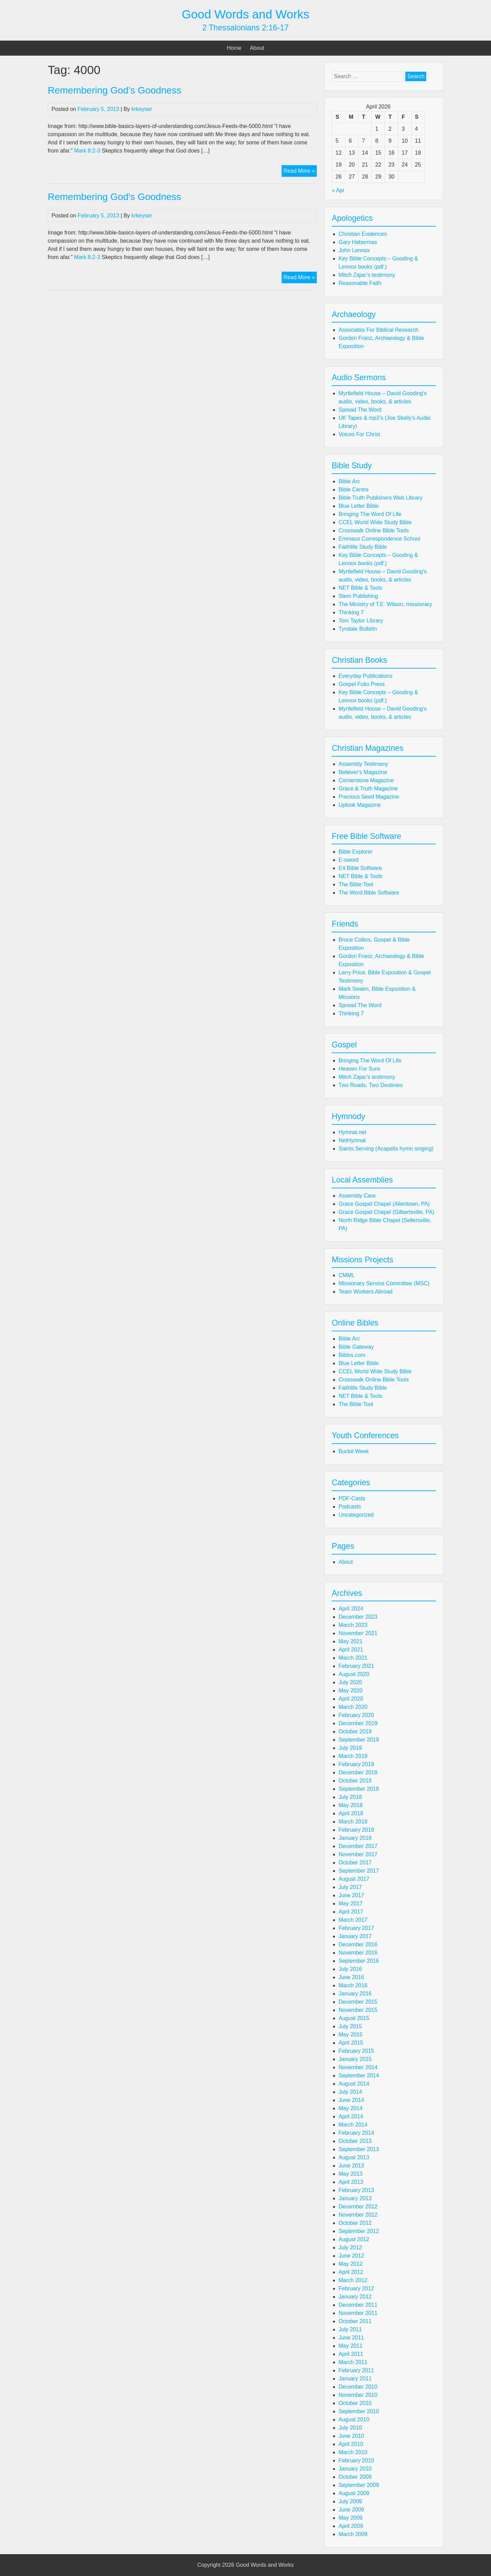 Image resolution: width=491 pixels, height=2576 pixels. I want to click on October 2019, so click(355, 1731).